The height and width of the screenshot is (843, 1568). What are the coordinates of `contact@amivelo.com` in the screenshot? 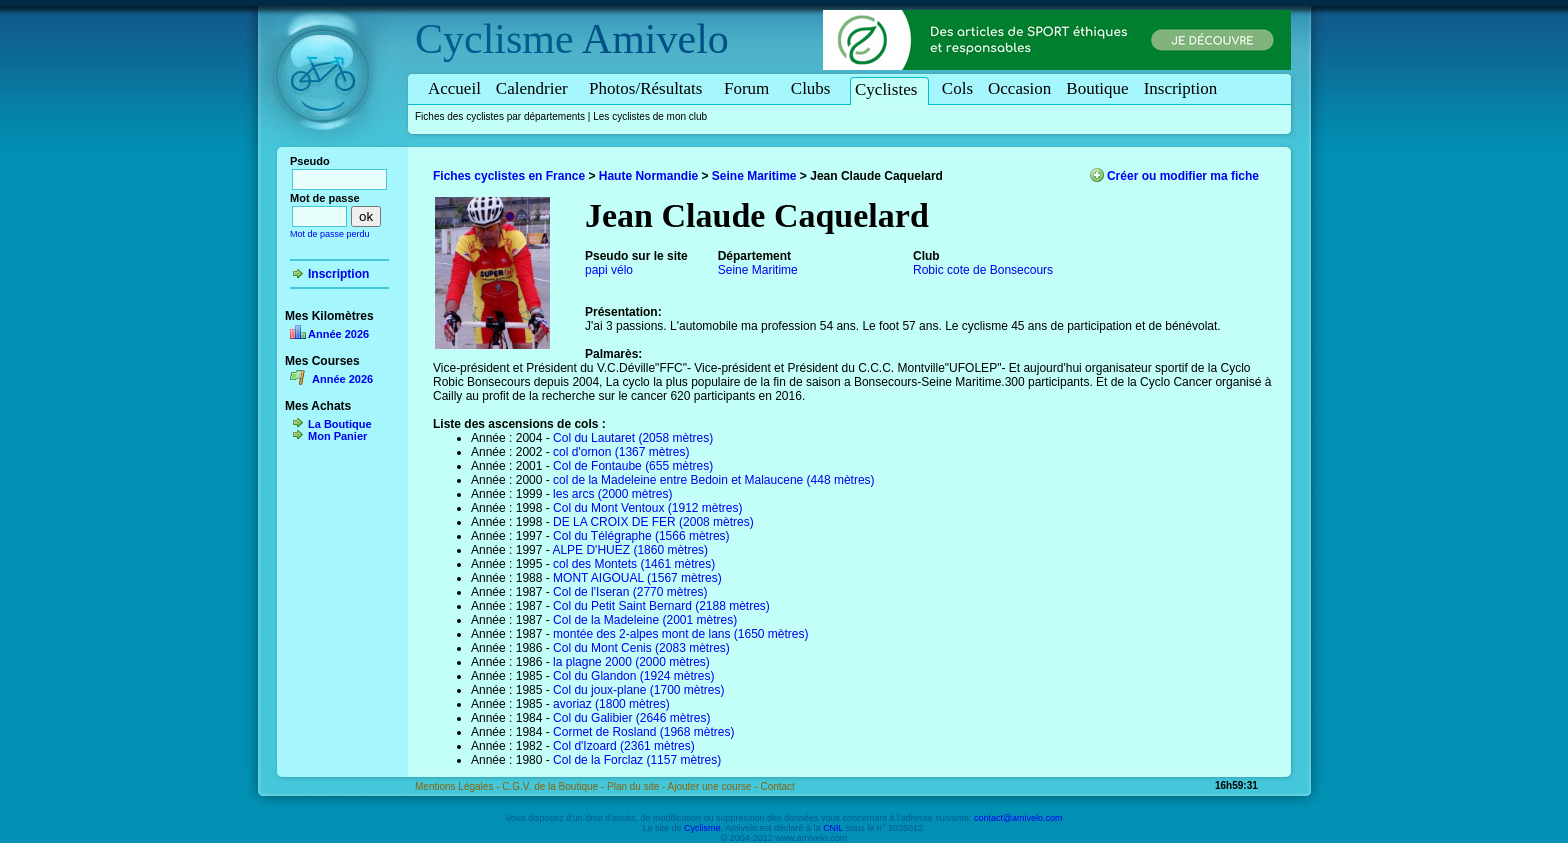 It's located at (1018, 818).